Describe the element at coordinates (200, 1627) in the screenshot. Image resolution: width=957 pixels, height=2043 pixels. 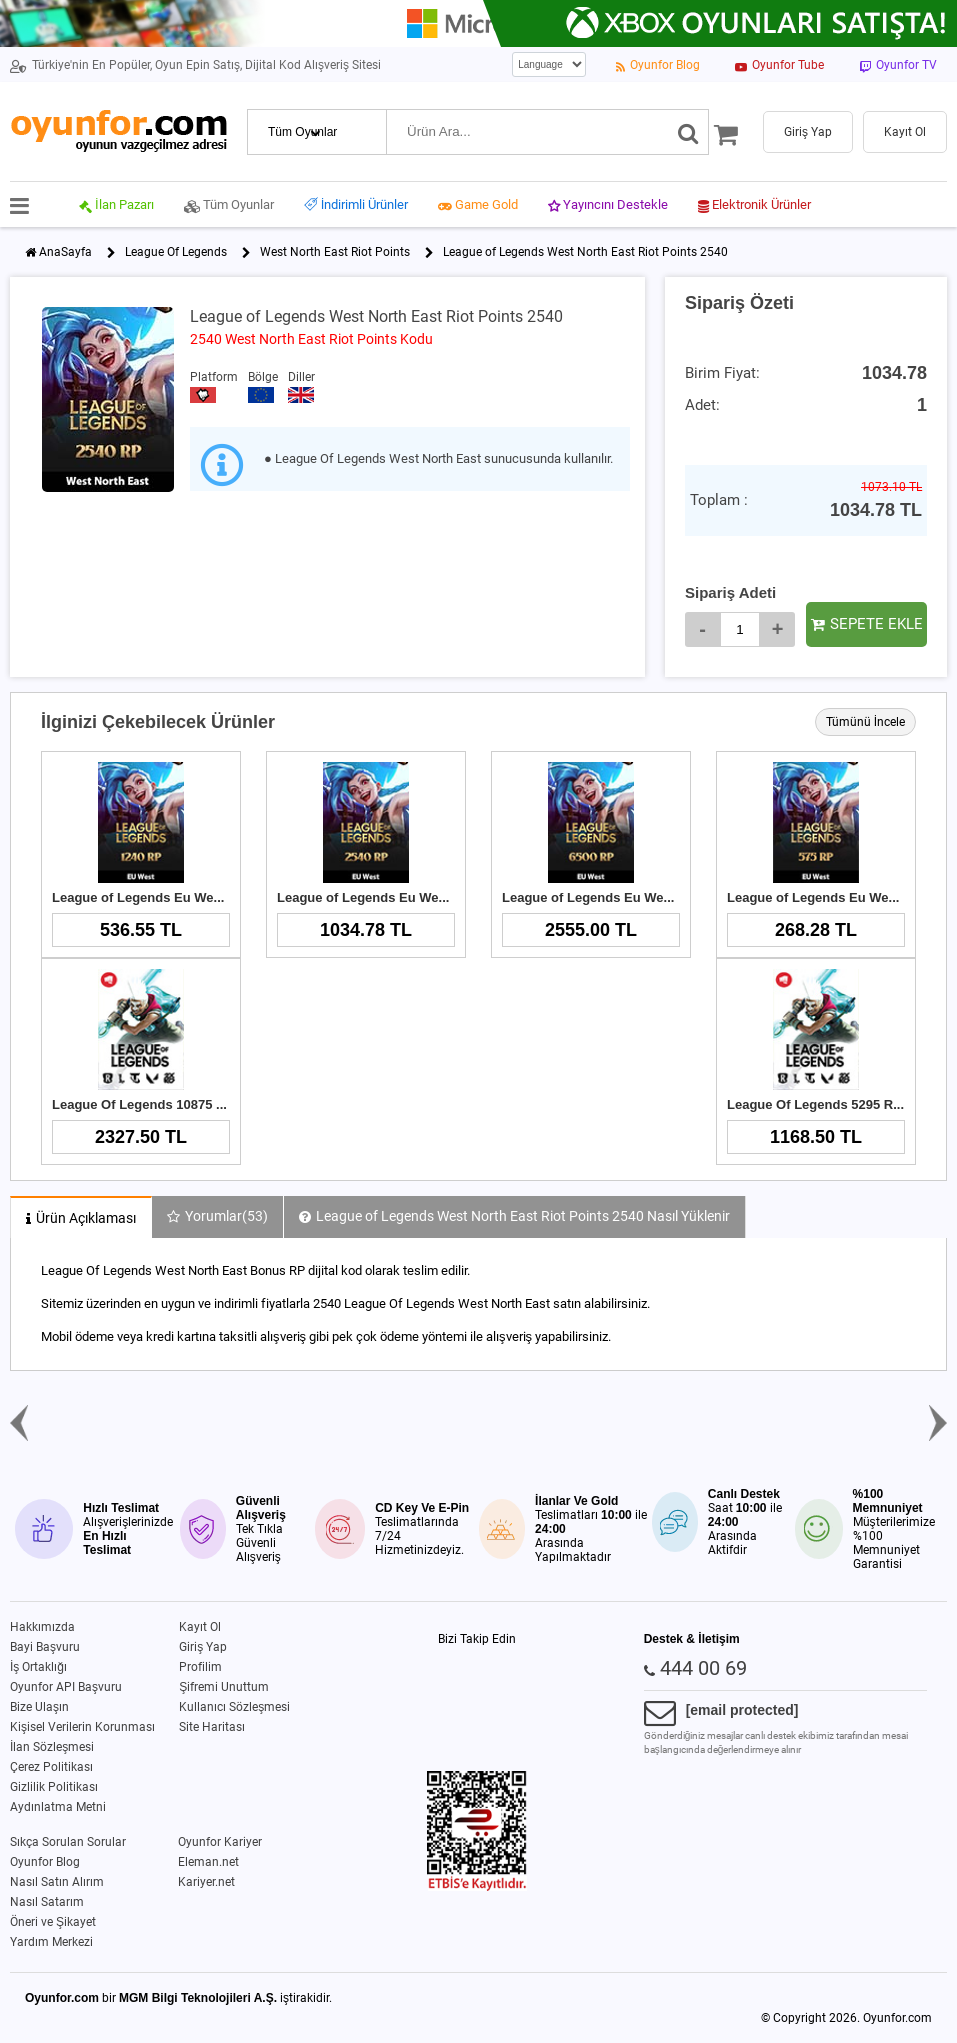
I see `Kayıt Ol` at that location.